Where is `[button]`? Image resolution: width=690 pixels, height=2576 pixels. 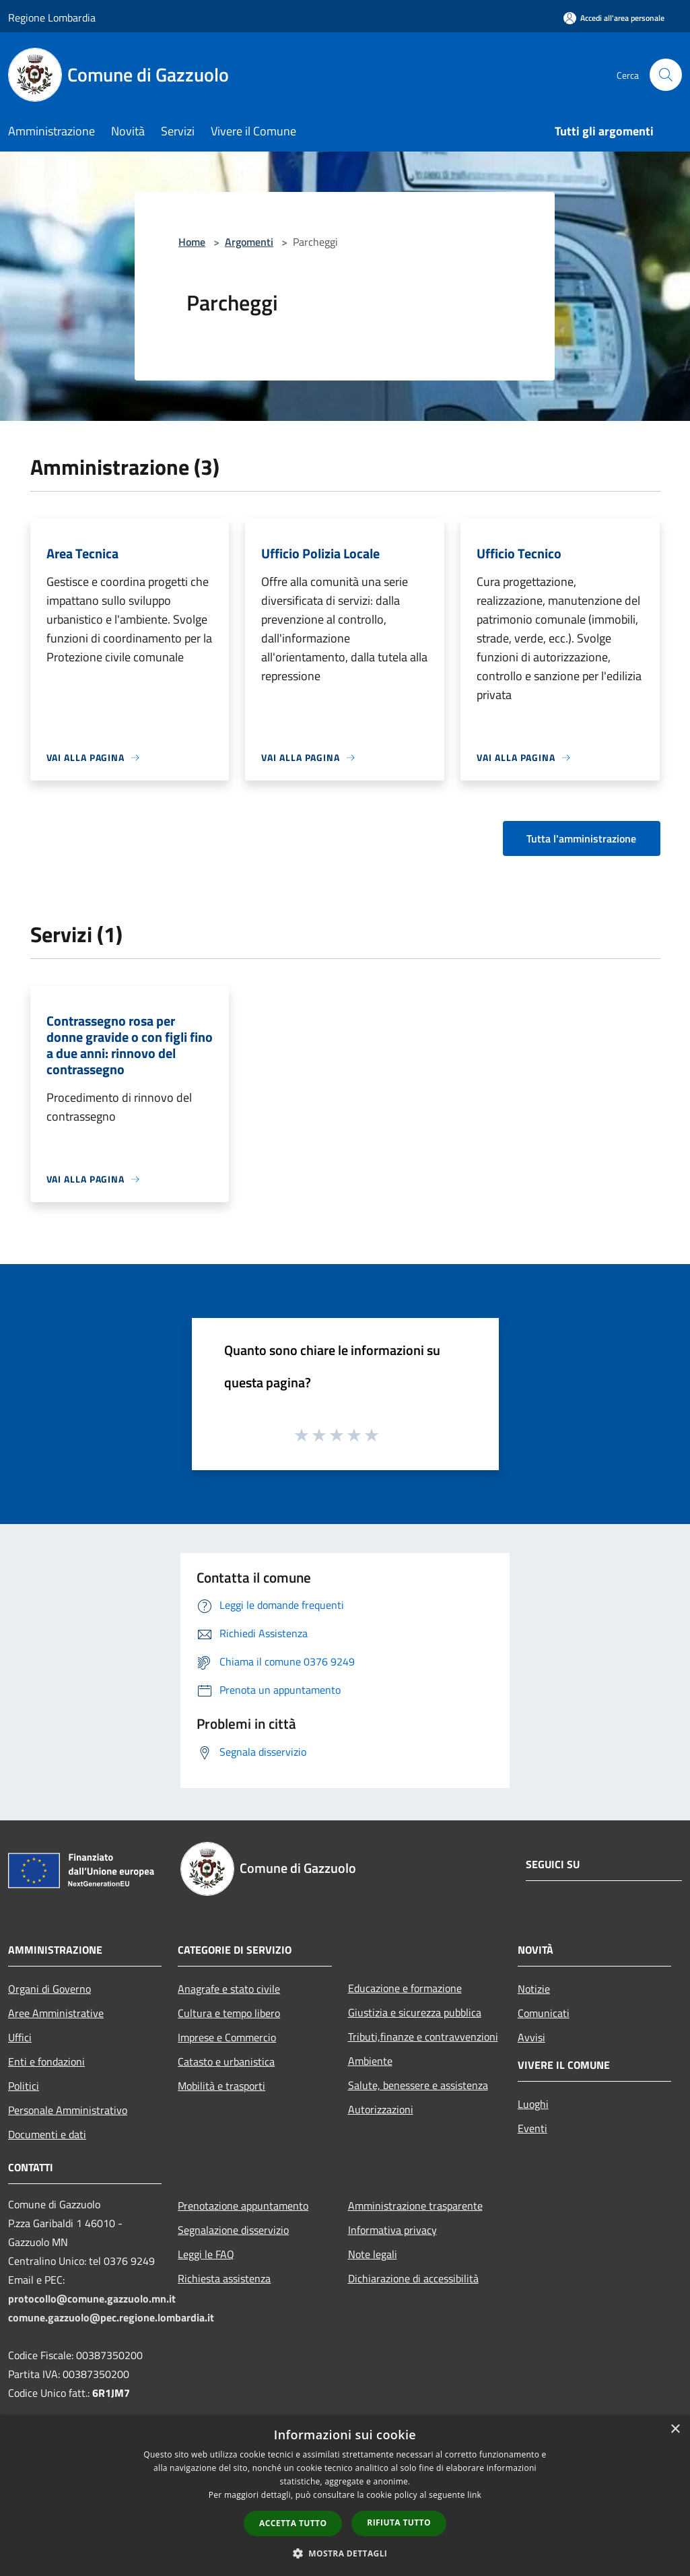
[button] is located at coordinates (345, 2553).